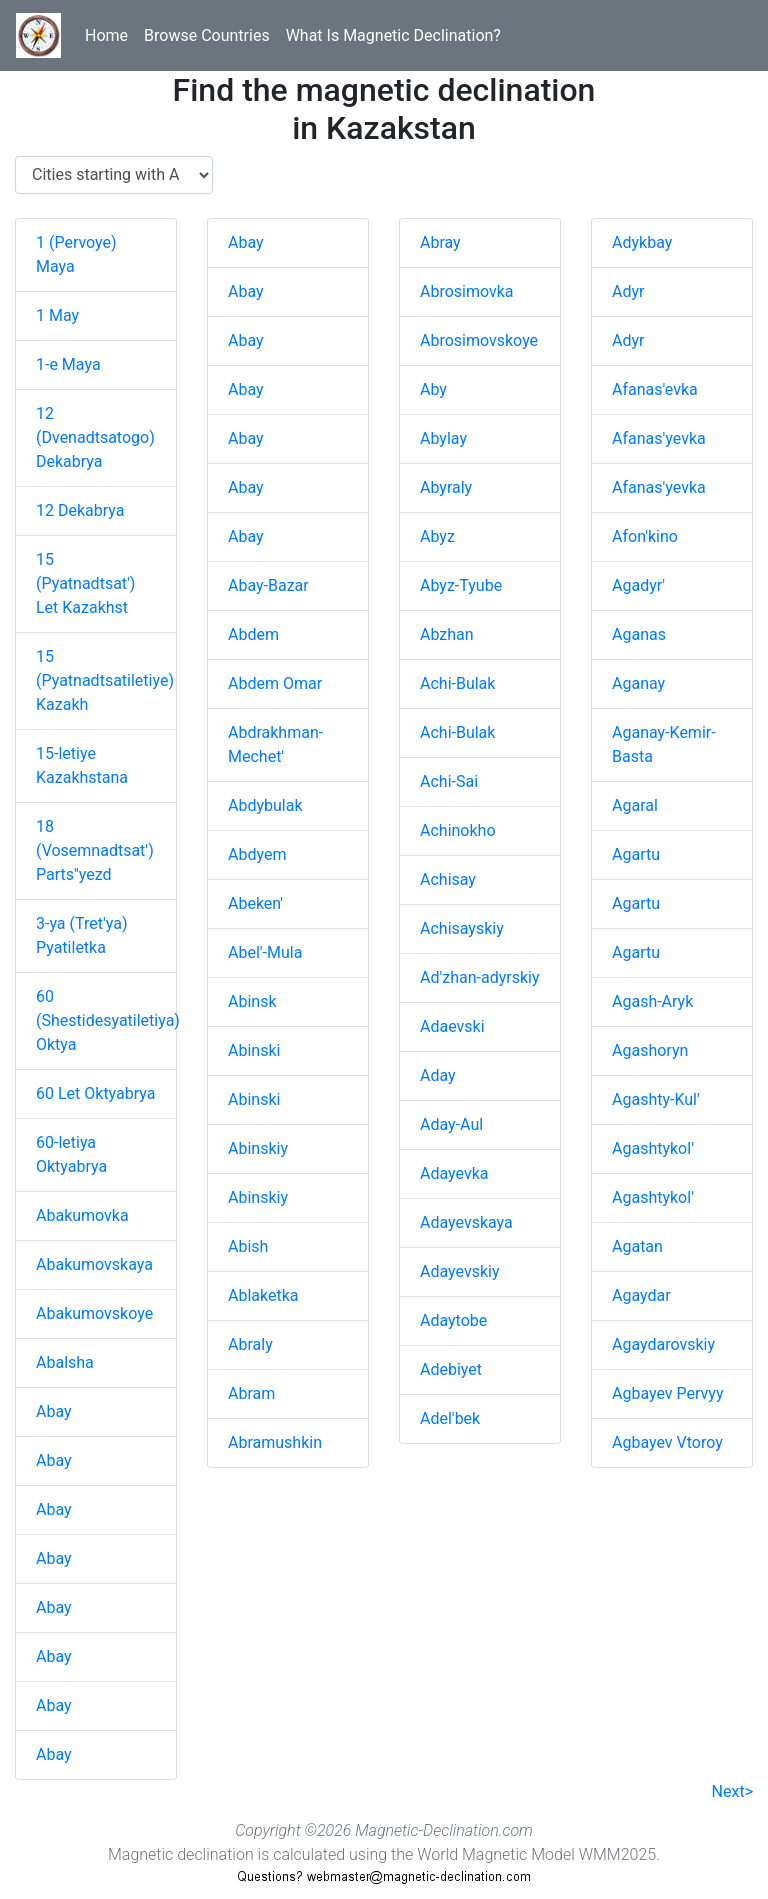 The image size is (768, 1899). What do you see at coordinates (106, 35) in the screenshot?
I see `Home` at bounding box center [106, 35].